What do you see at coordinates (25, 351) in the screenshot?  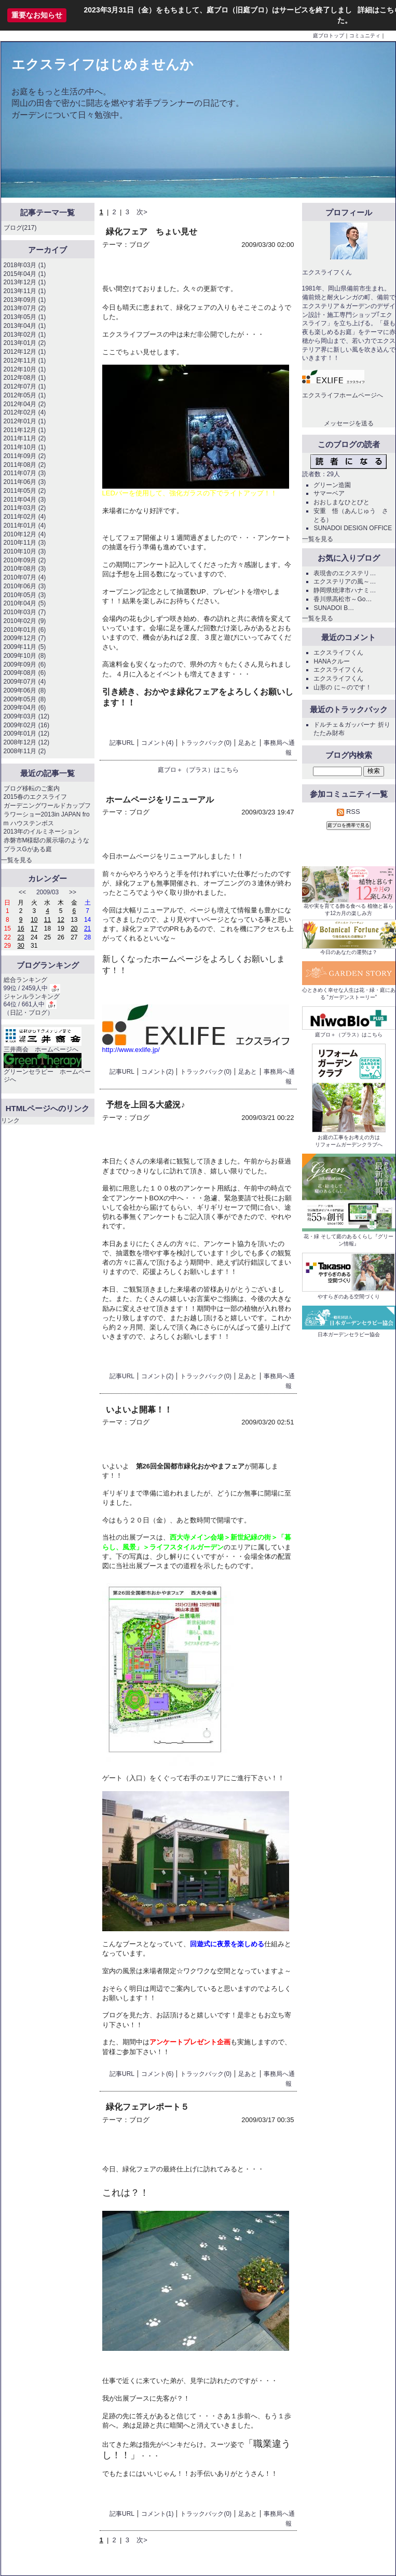 I see `2012年12月 (1)` at bounding box center [25, 351].